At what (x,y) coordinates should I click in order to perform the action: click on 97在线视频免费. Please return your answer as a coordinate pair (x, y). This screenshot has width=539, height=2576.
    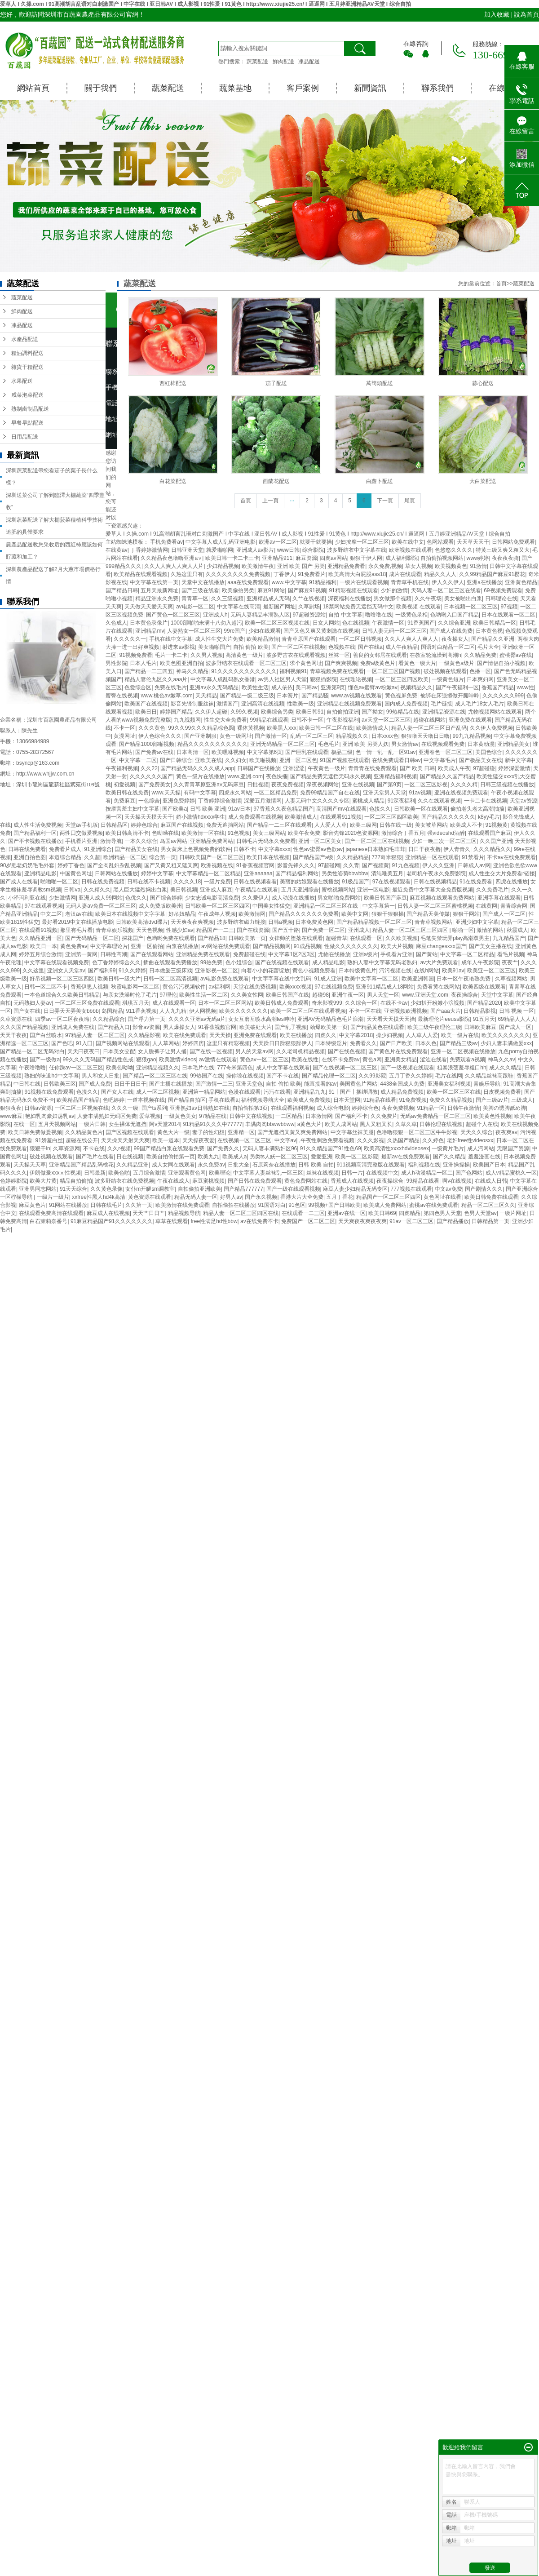
    Looking at the image, I should click on (333, 987).